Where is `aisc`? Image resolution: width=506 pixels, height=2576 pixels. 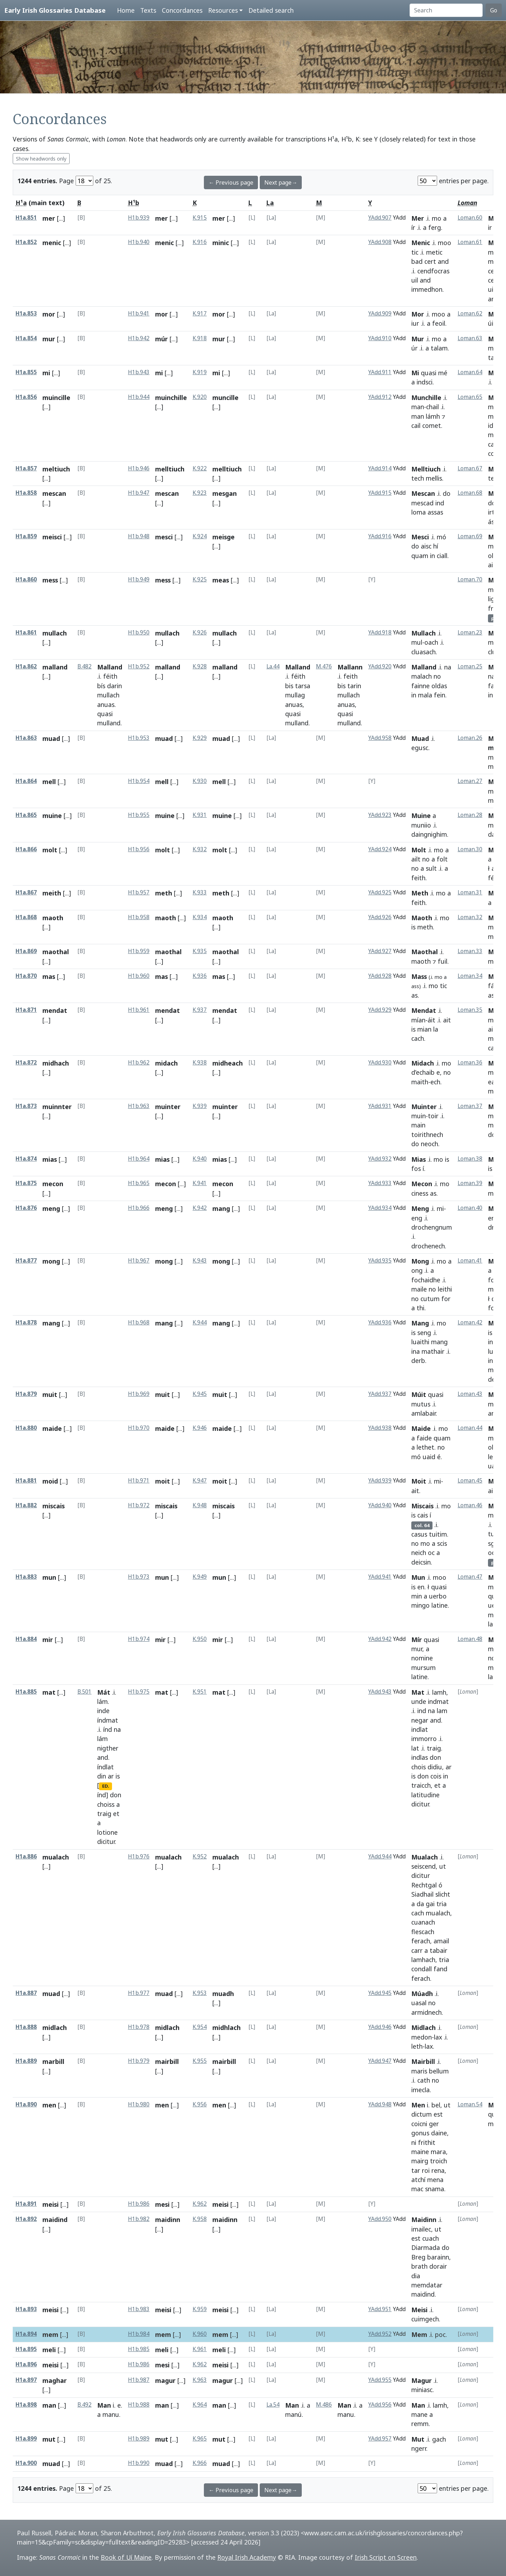
aisc is located at coordinates (426, 546).